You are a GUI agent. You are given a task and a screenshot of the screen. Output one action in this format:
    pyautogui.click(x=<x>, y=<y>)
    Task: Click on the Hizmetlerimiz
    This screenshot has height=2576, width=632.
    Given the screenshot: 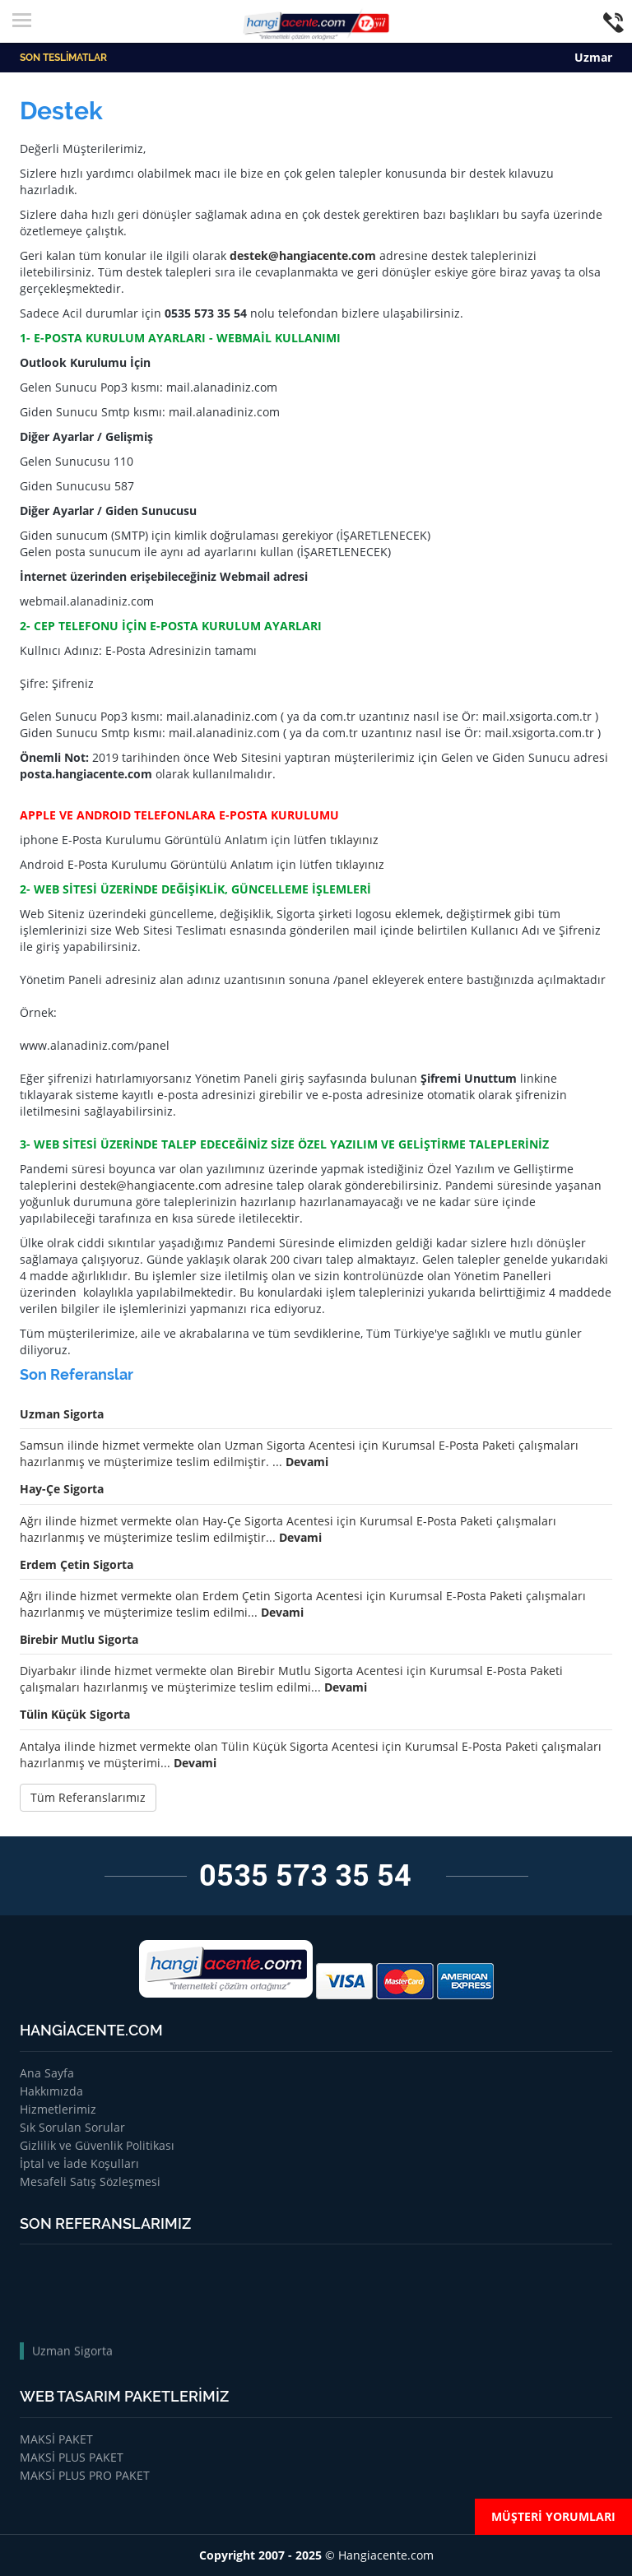 What is the action you would take?
    pyautogui.click(x=58, y=2109)
    